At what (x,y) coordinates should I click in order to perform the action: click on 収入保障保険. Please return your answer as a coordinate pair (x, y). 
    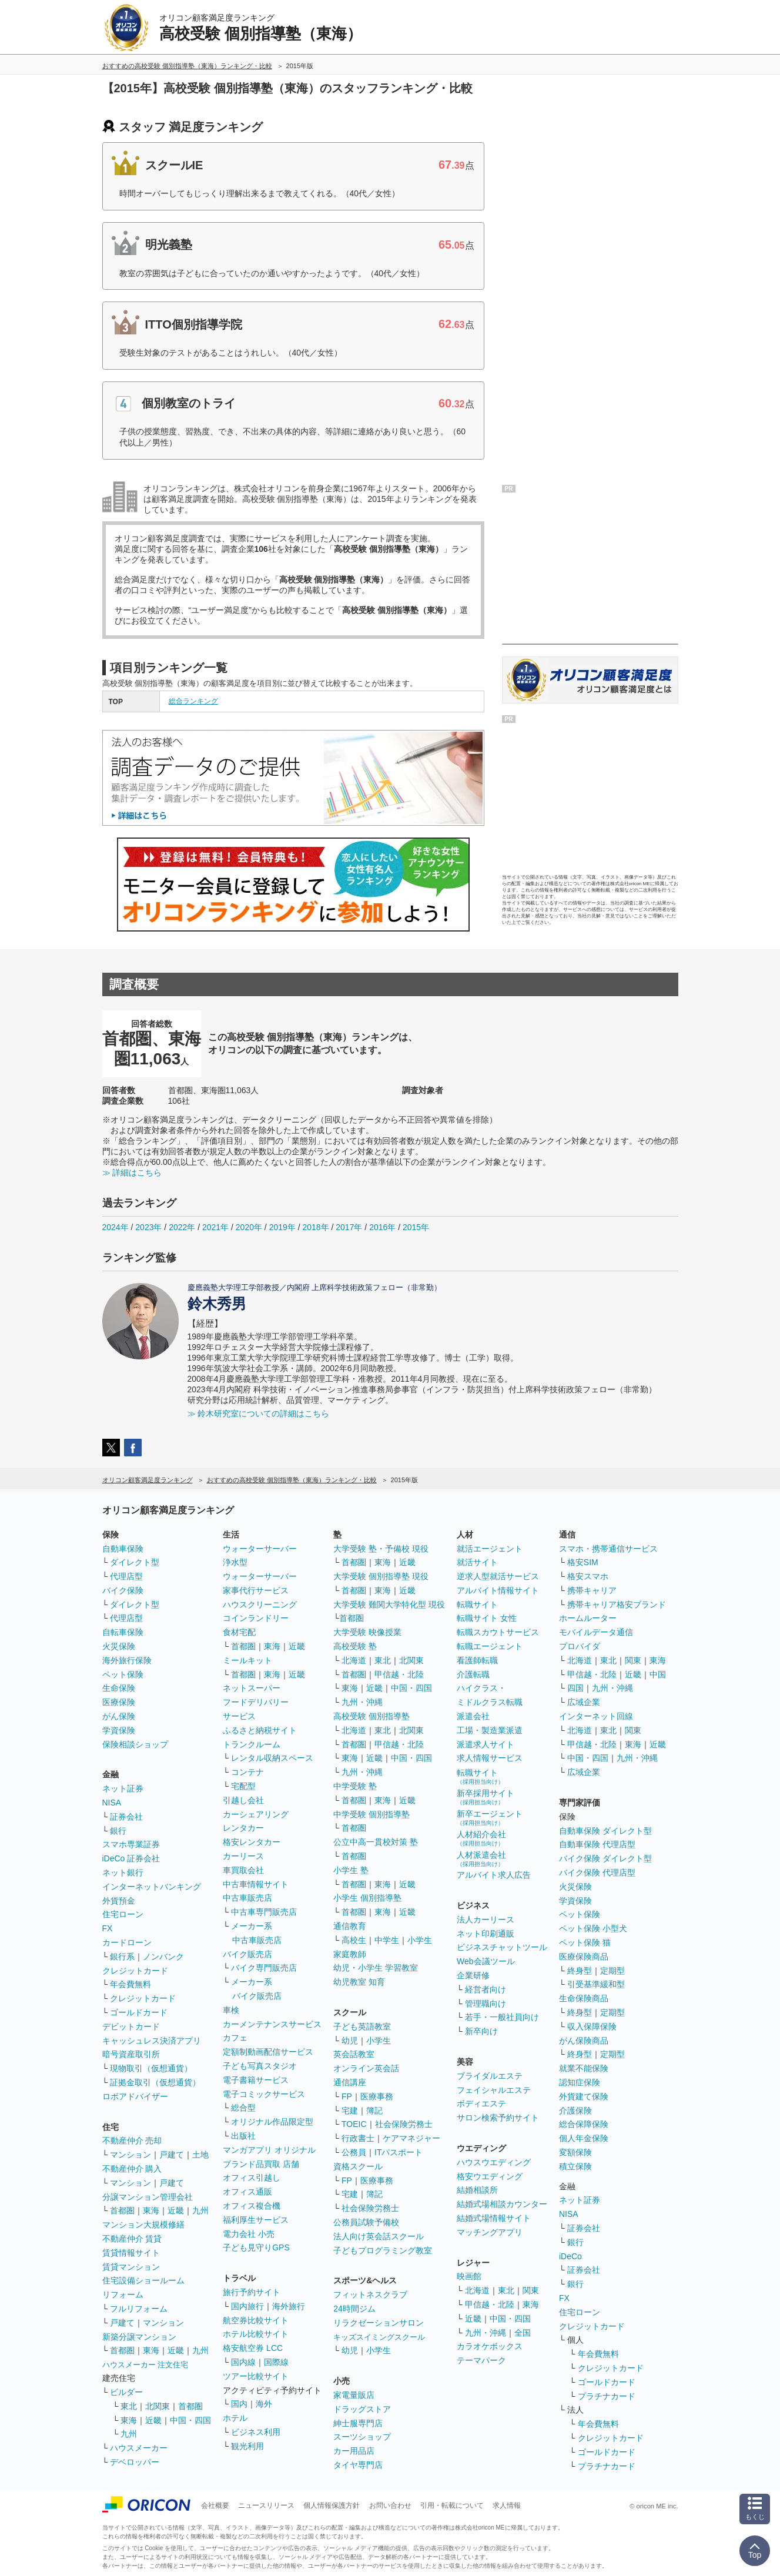
    Looking at the image, I should click on (592, 2026).